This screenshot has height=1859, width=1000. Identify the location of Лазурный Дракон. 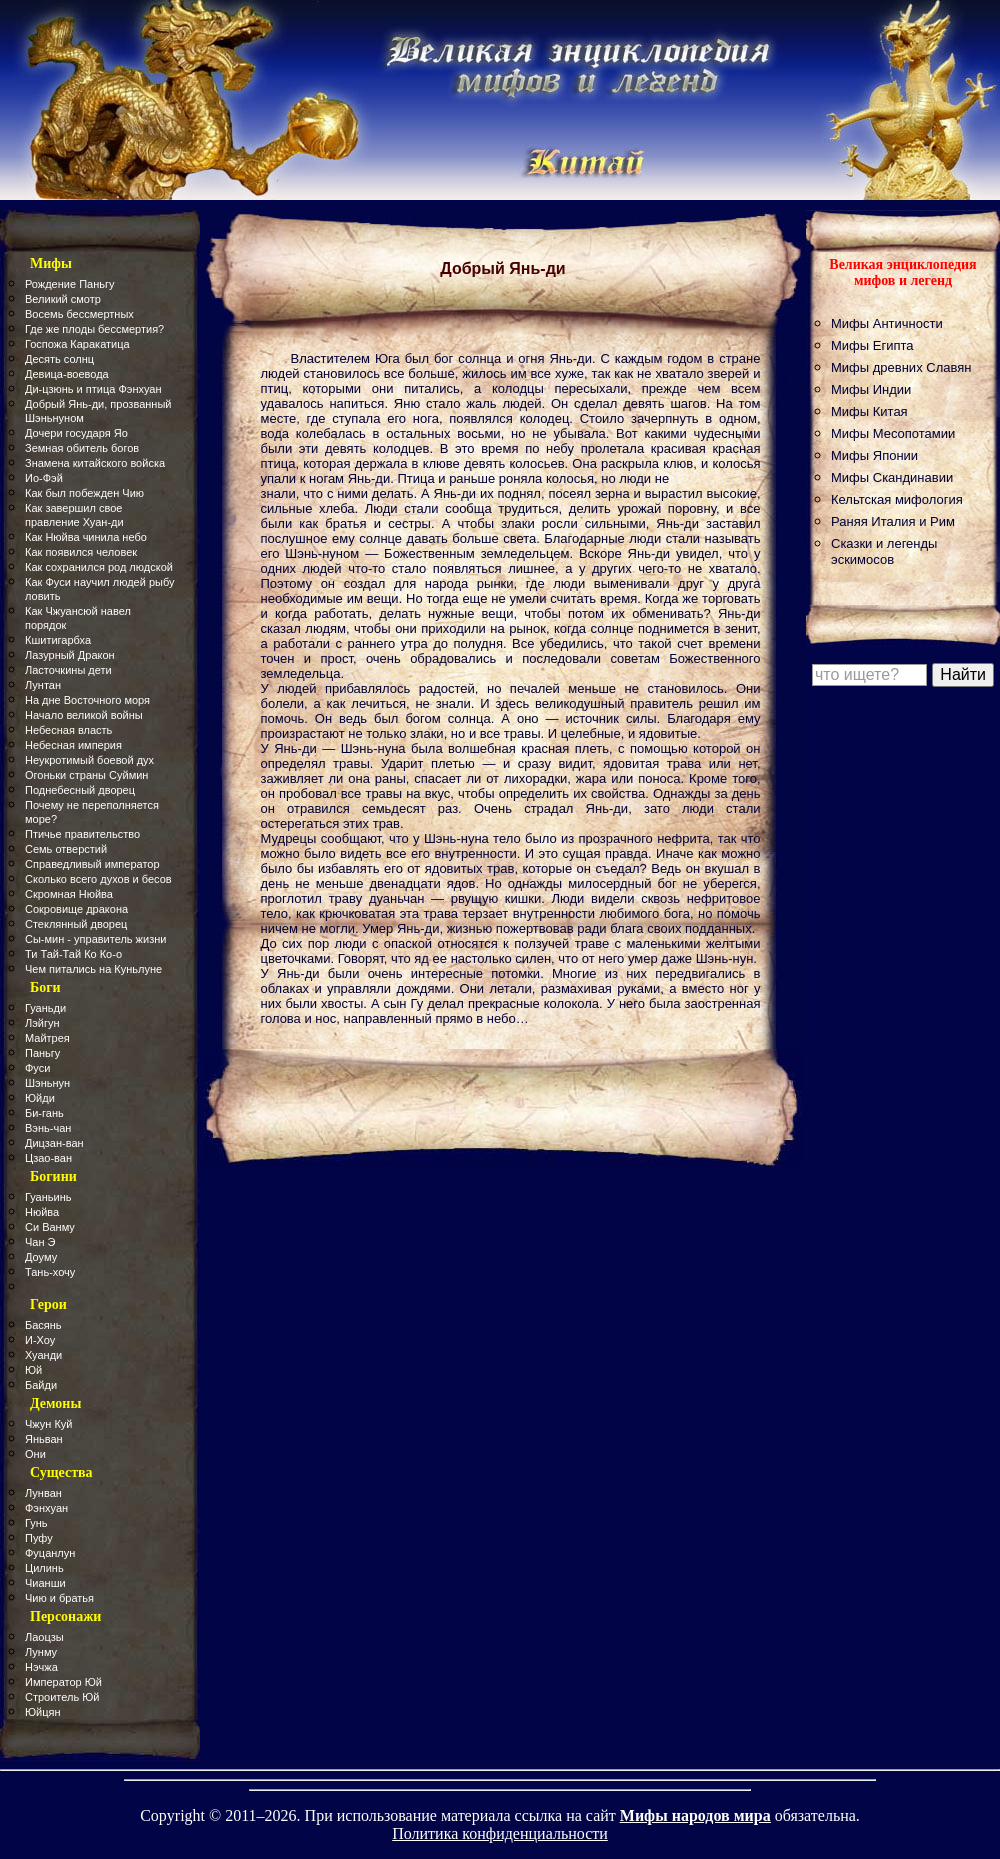
(70, 655).